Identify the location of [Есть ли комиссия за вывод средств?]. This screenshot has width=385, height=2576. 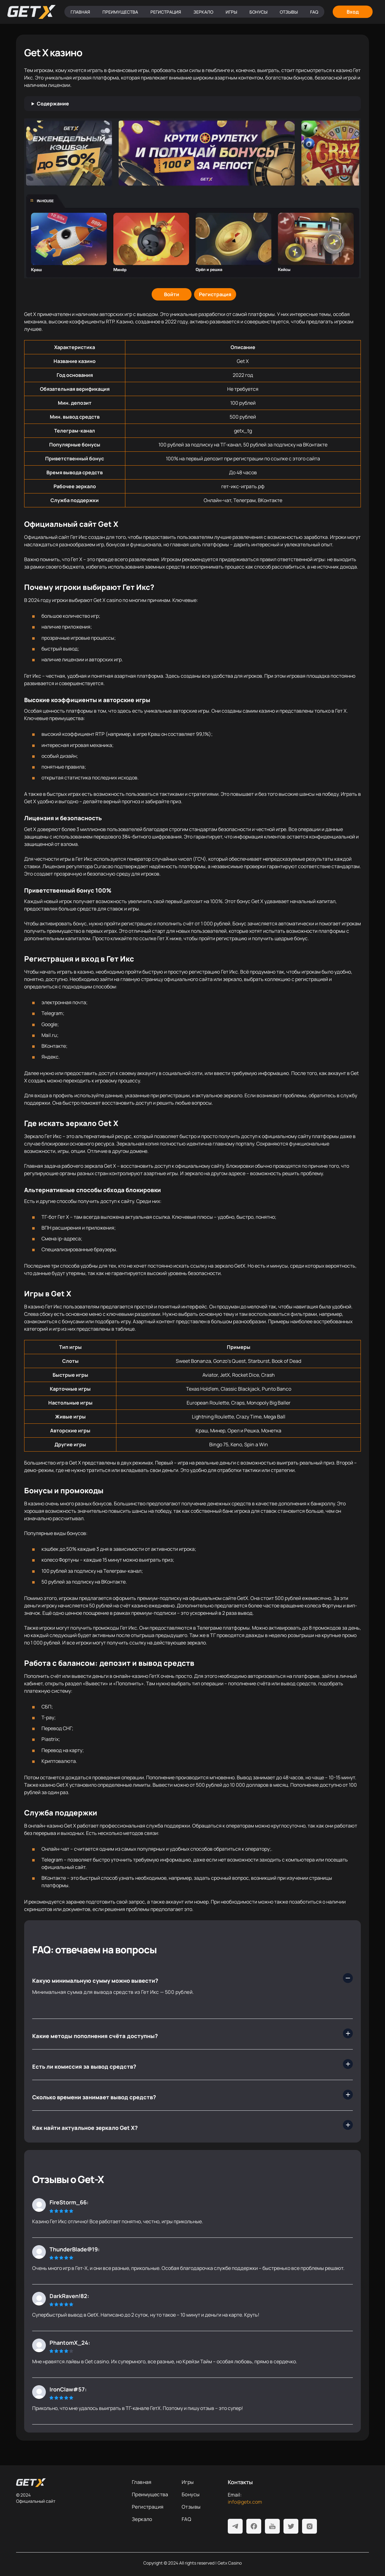
(192, 2064).